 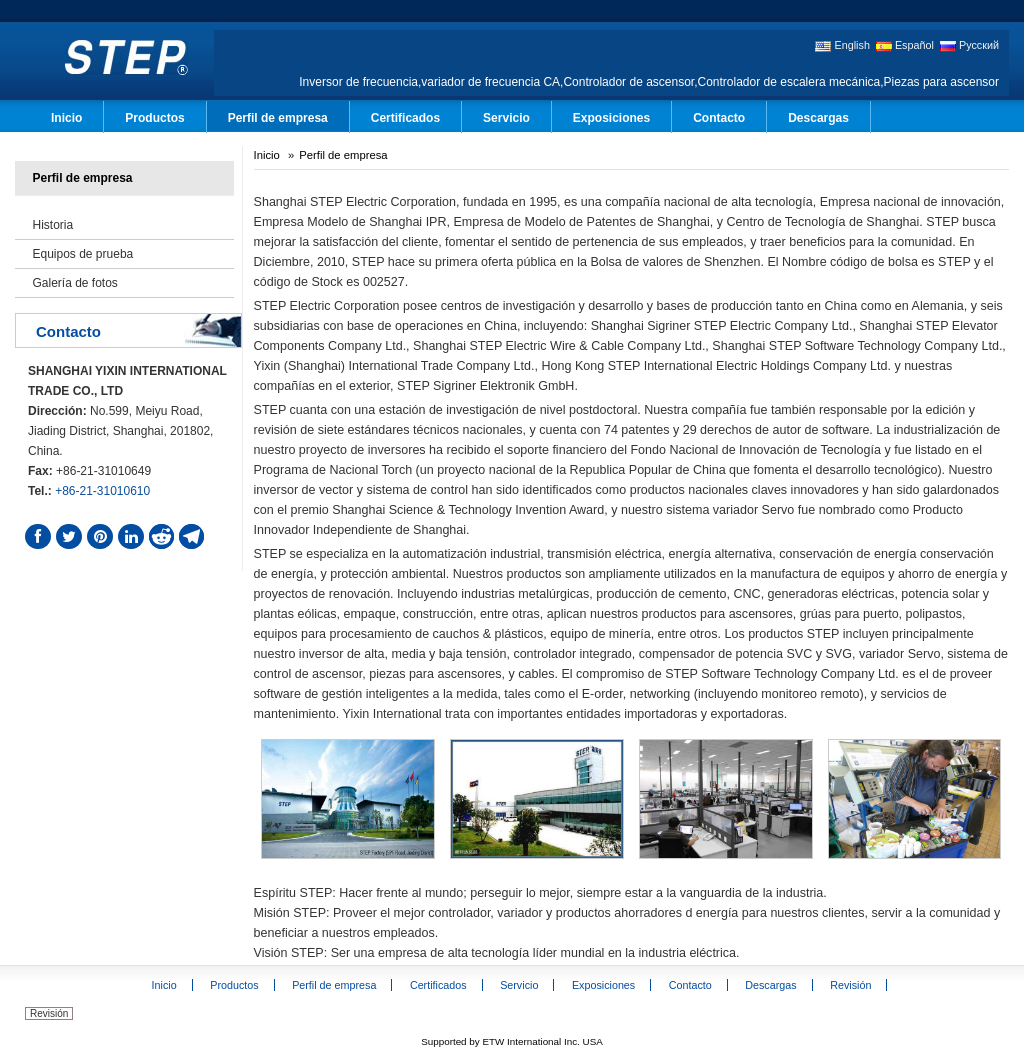 I want to click on Supported by ETW International Inc. USA, so click(x=512, y=1041).